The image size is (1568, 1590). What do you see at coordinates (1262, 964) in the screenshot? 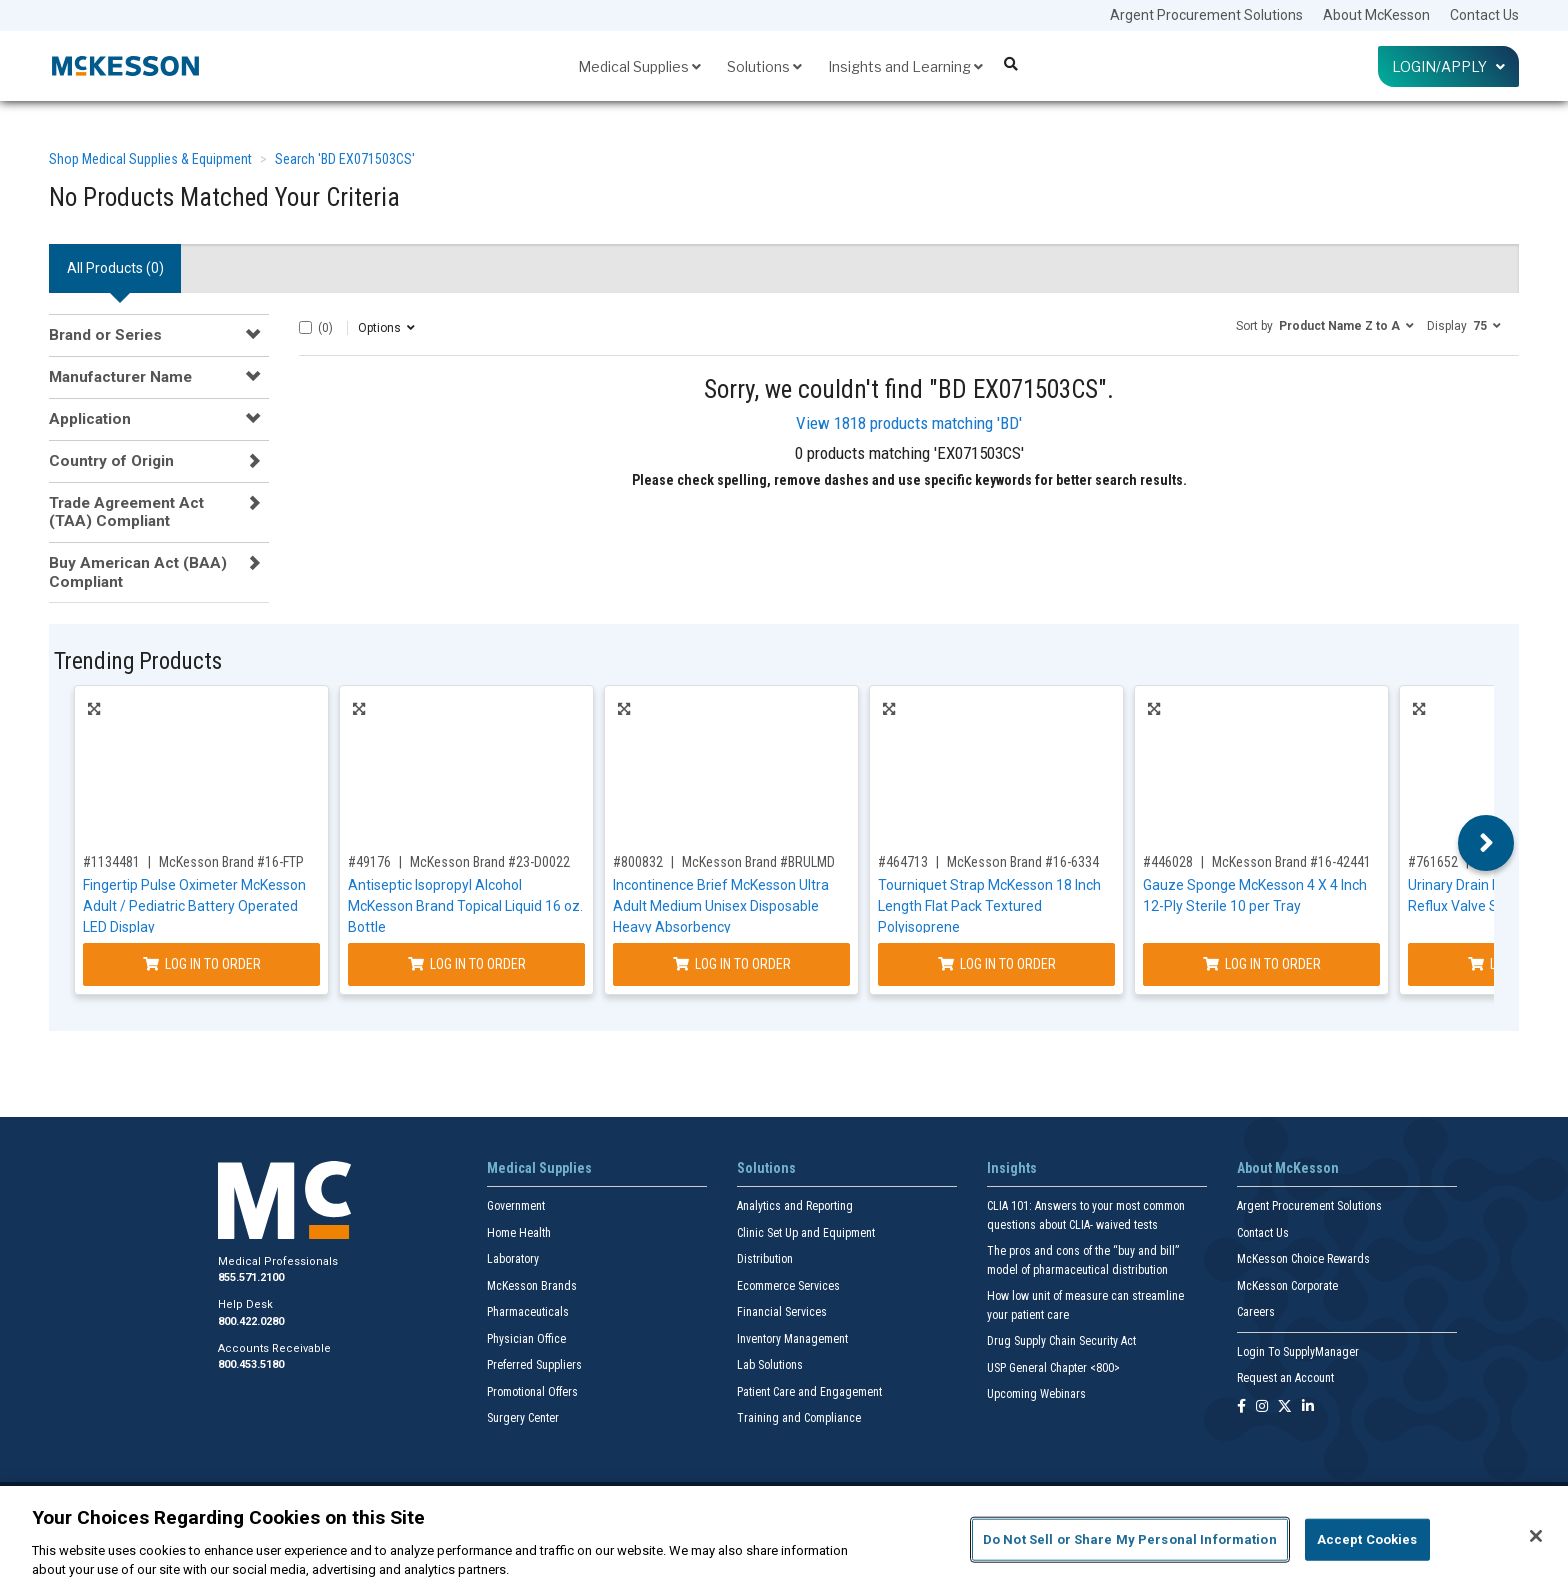
I see `Log In to Order [Log in to order McKesson Brand 16-42441]` at bounding box center [1262, 964].